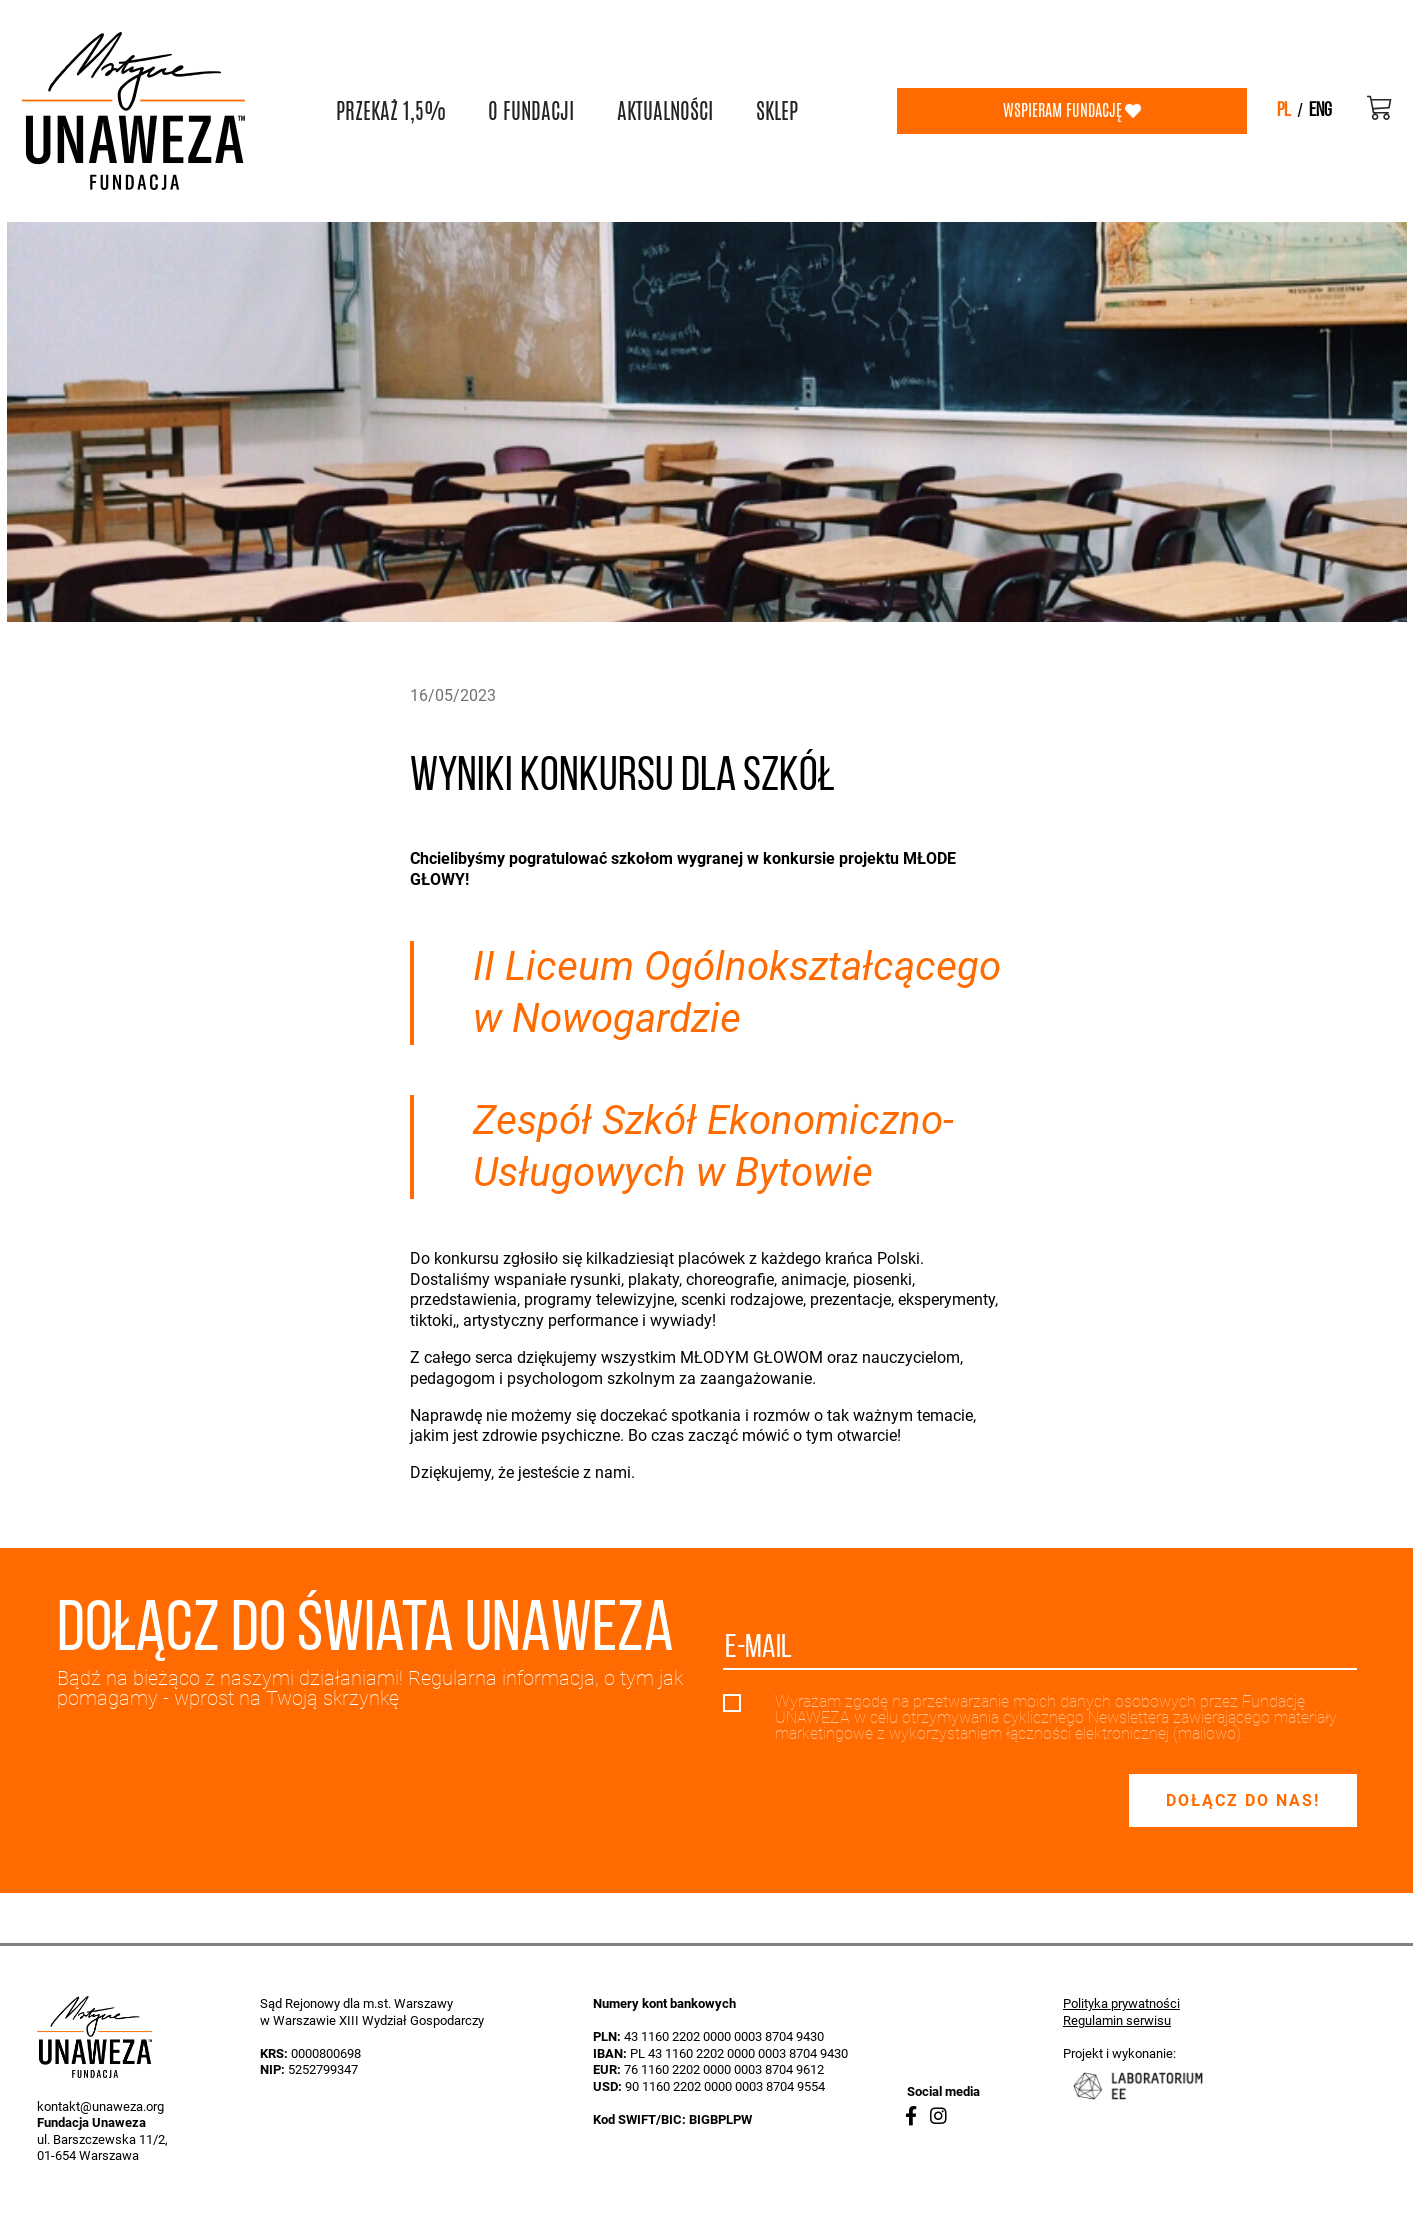 This screenshot has width=1413, height=2231. What do you see at coordinates (391, 111) in the screenshot?
I see `PRZEKAŻ 1,5%` at bounding box center [391, 111].